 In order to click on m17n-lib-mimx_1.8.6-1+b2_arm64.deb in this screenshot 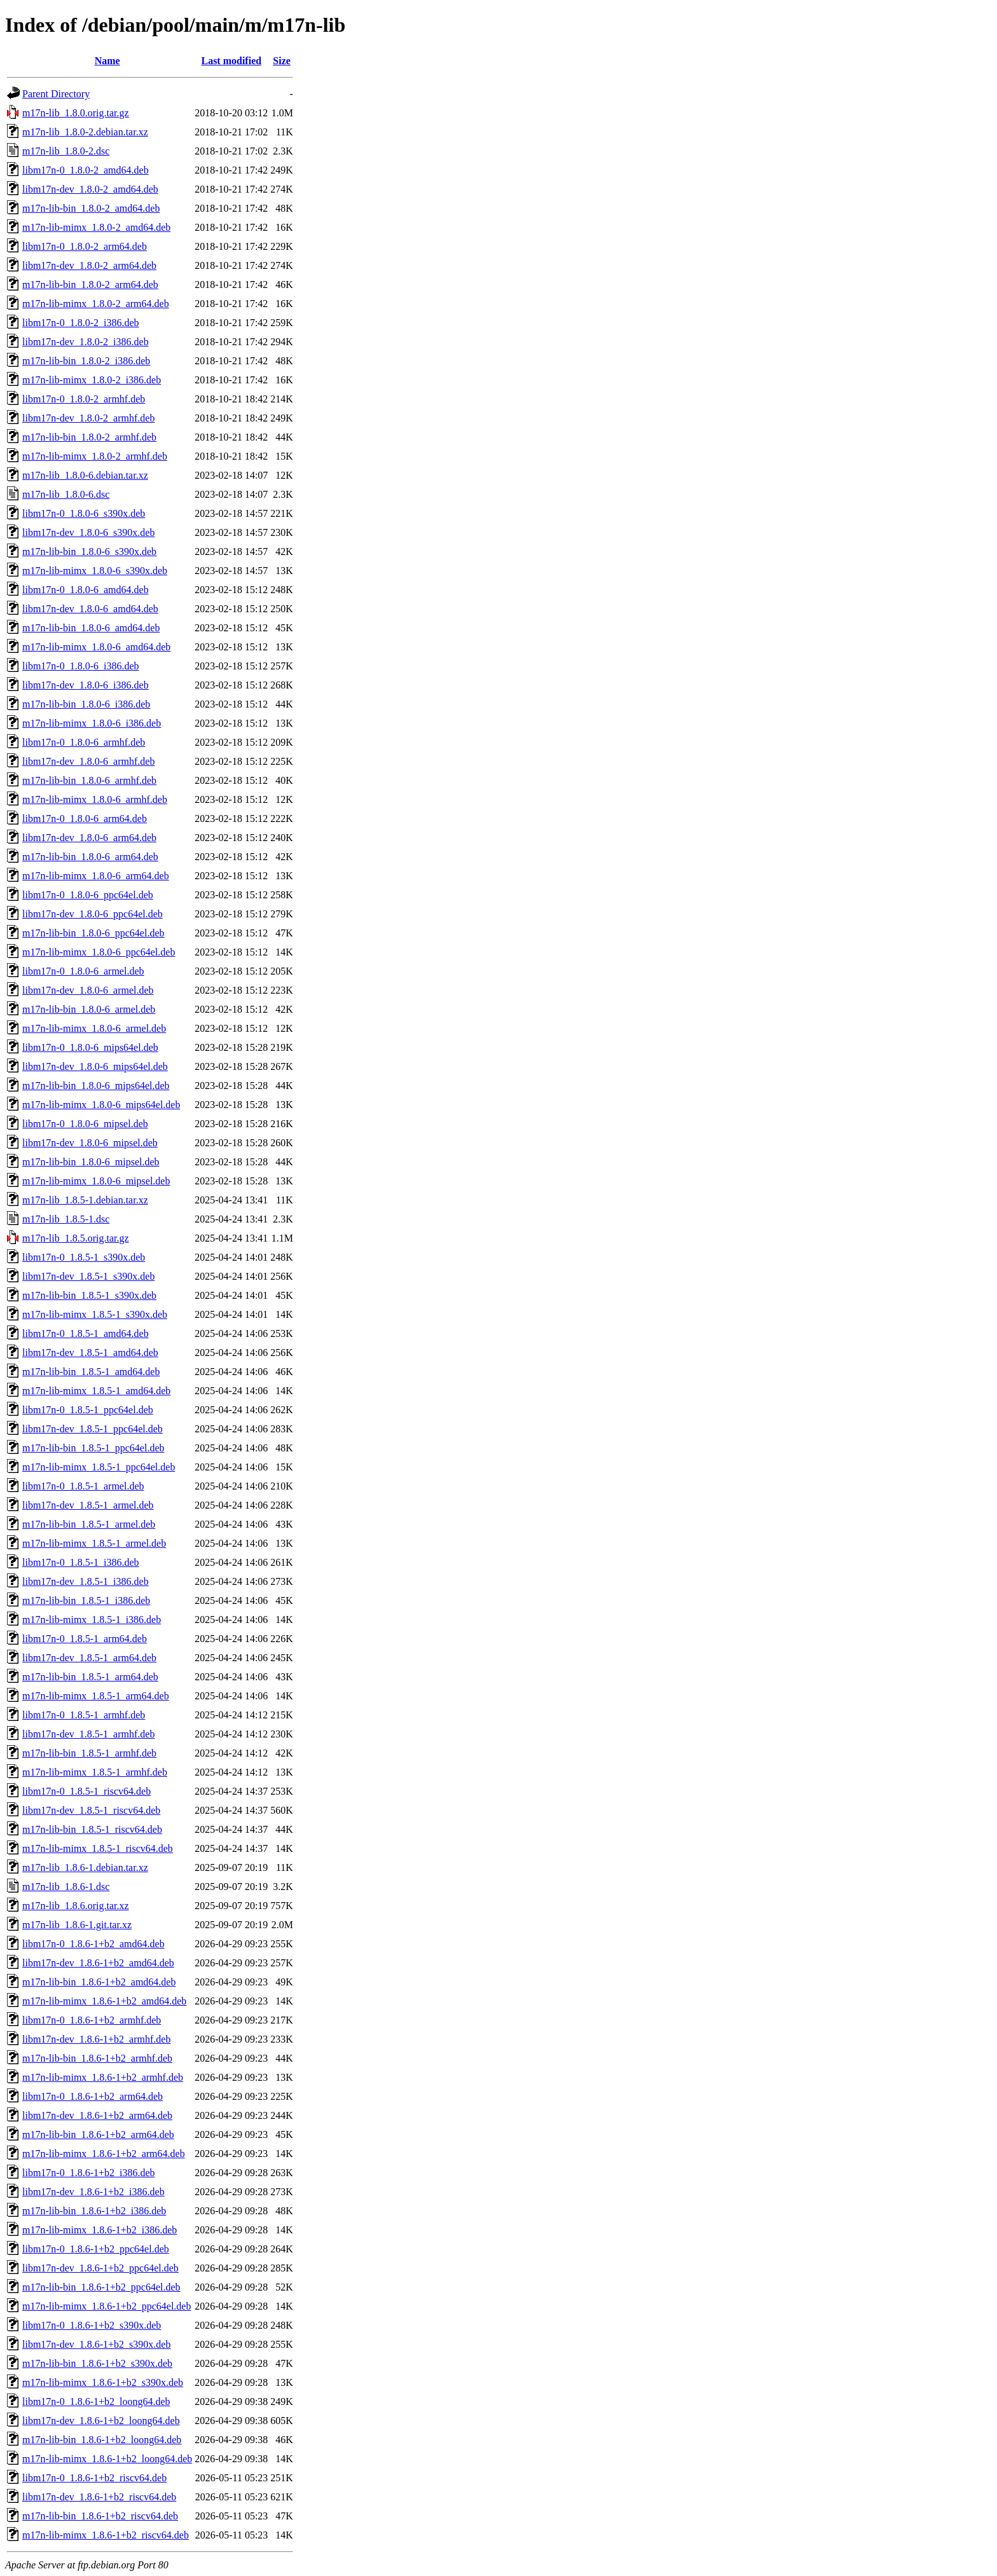, I will do `click(103, 2153)`.